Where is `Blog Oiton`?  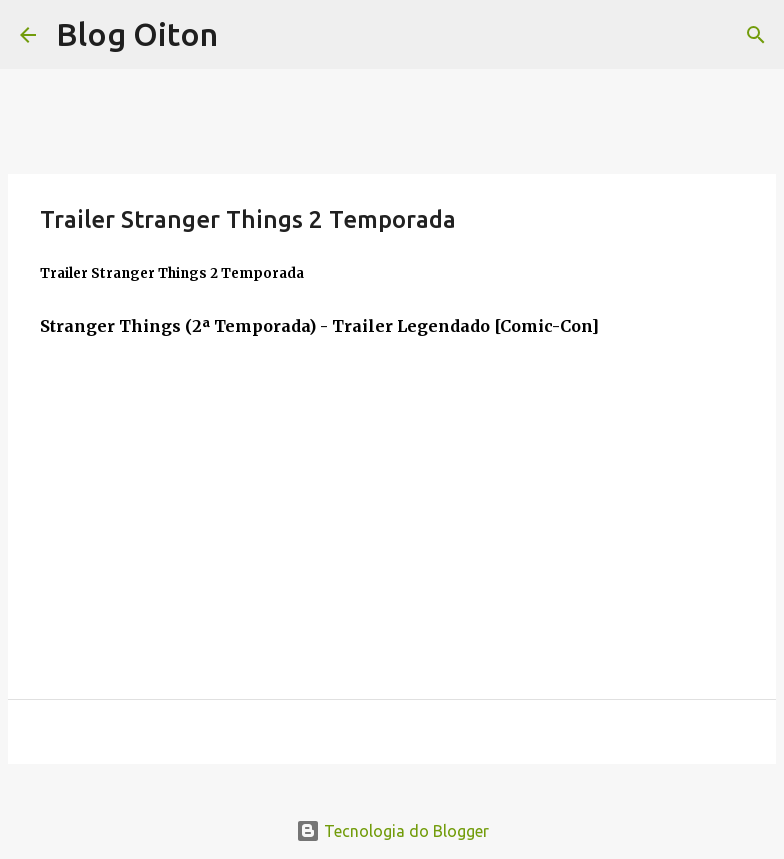
Blog Oiton is located at coordinates (137, 34).